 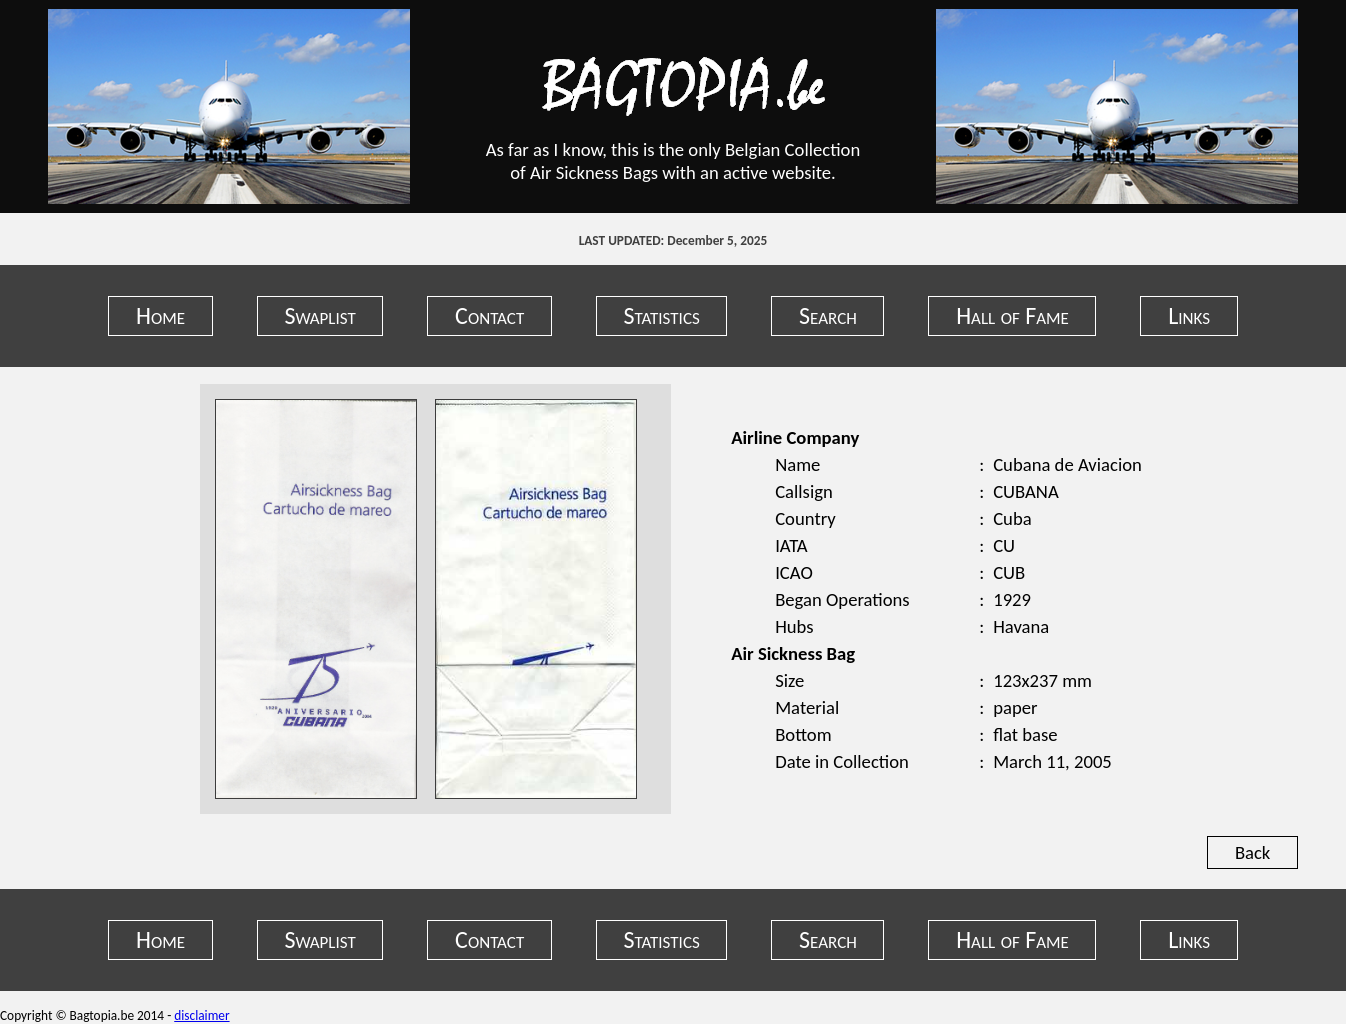 I want to click on Home, so click(x=160, y=315).